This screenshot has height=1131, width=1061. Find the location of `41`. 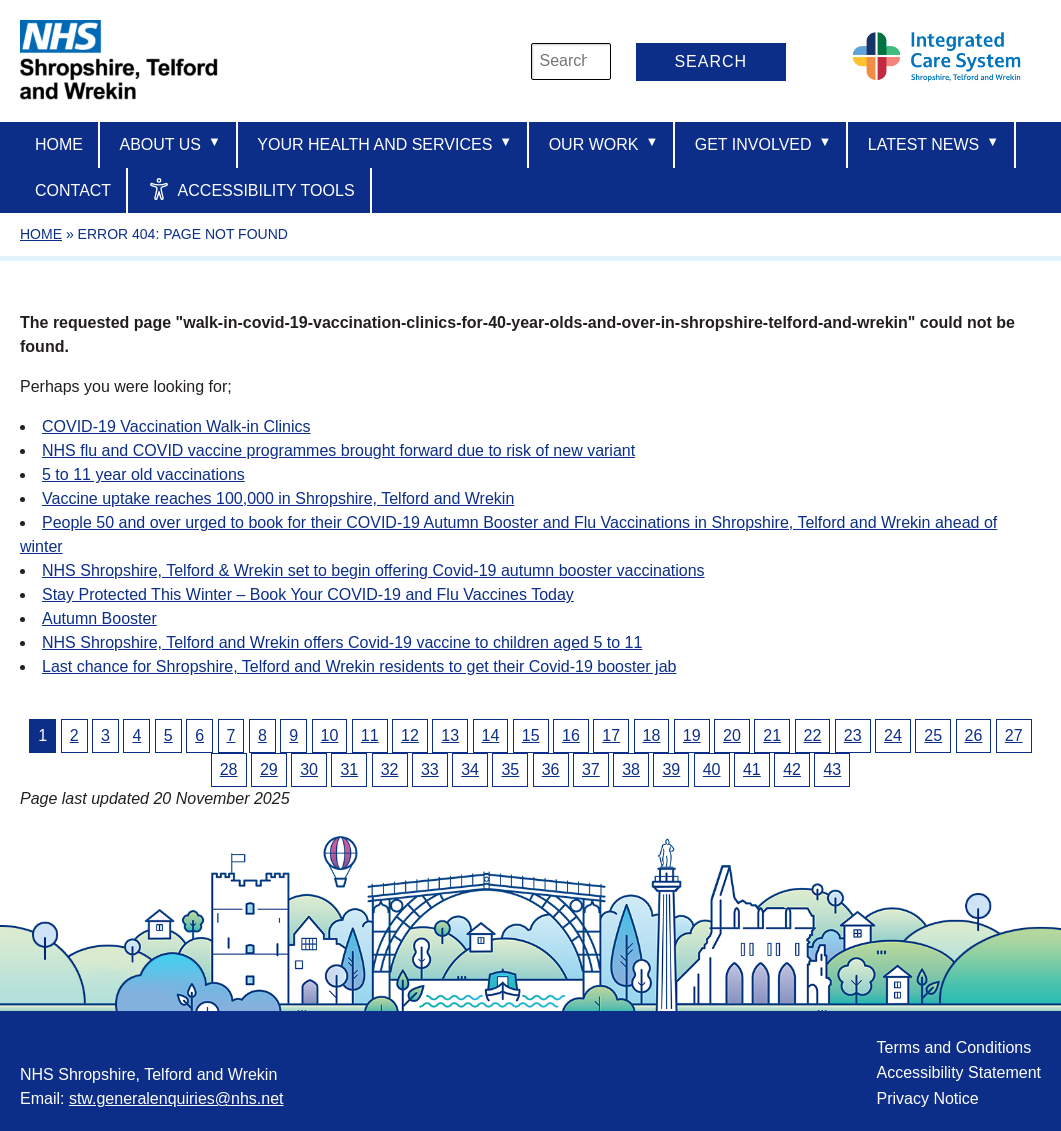

41 is located at coordinates (752, 769).